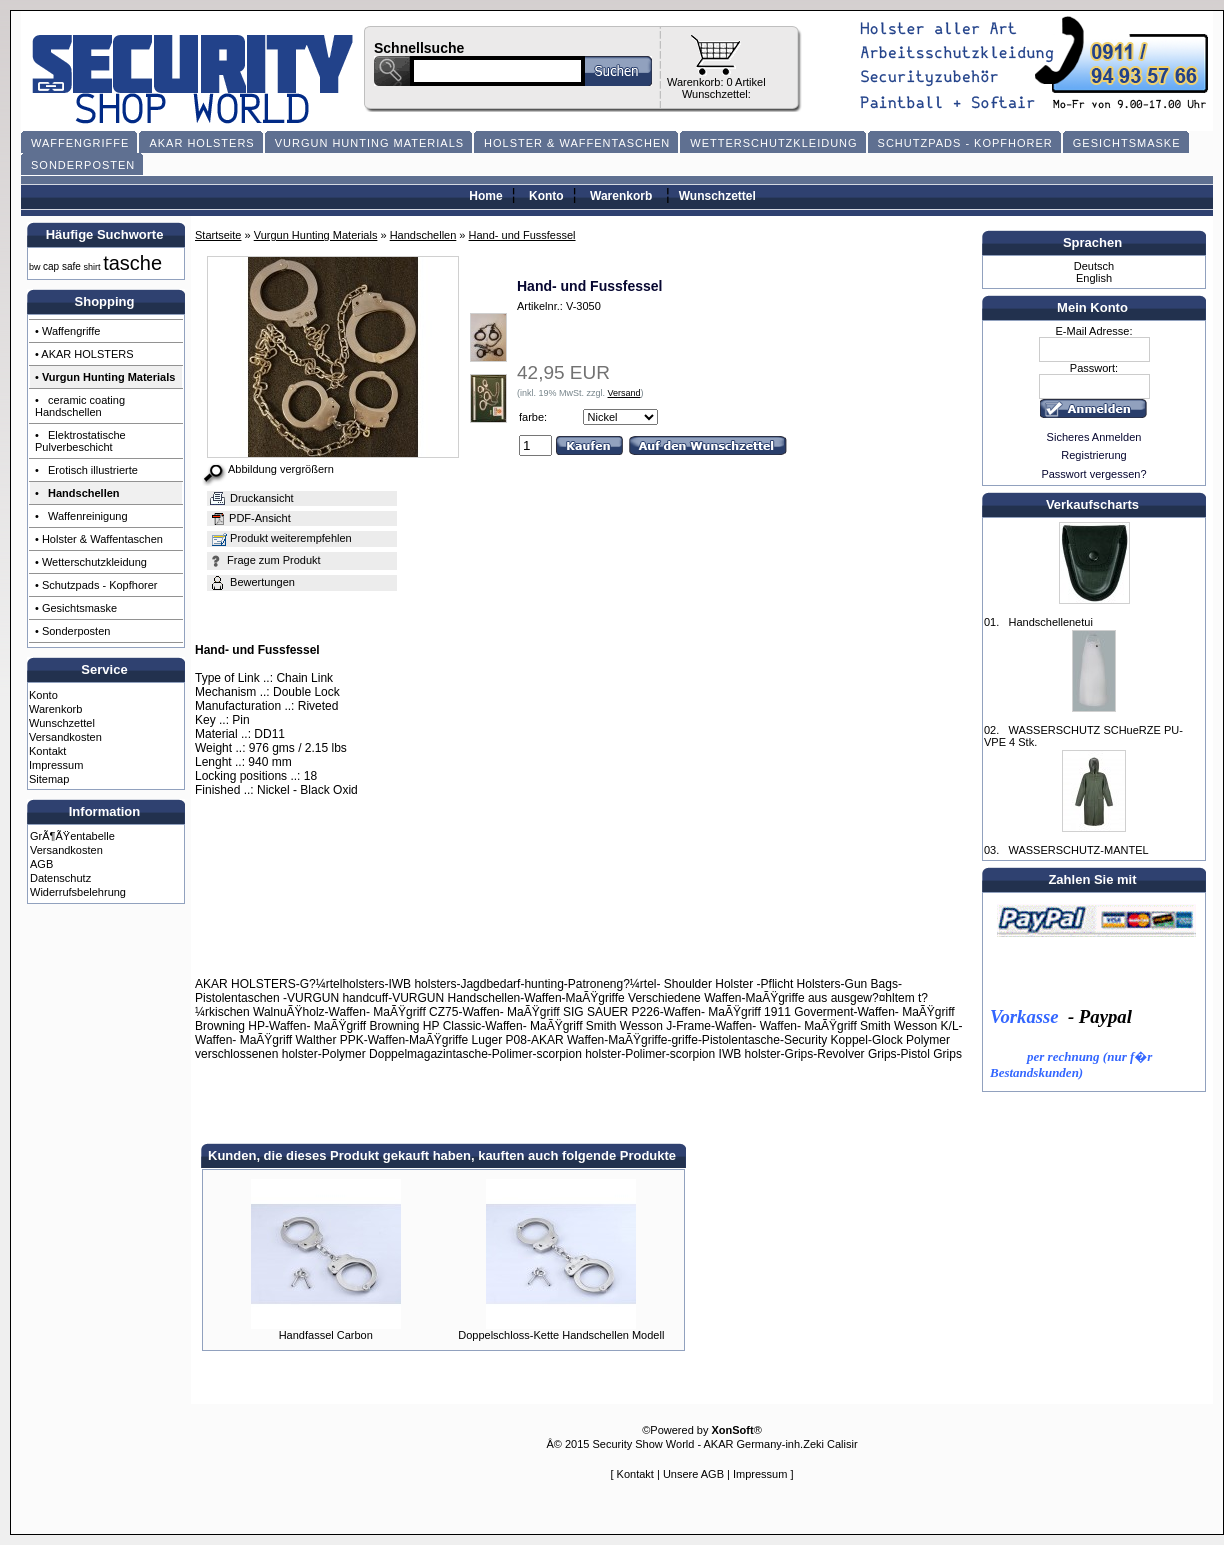 This screenshot has width=1224, height=1545. What do you see at coordinates (280, 538) in the screenshot?
I see `Produkt weiterempfehlen` at bounding box center [280, 538].